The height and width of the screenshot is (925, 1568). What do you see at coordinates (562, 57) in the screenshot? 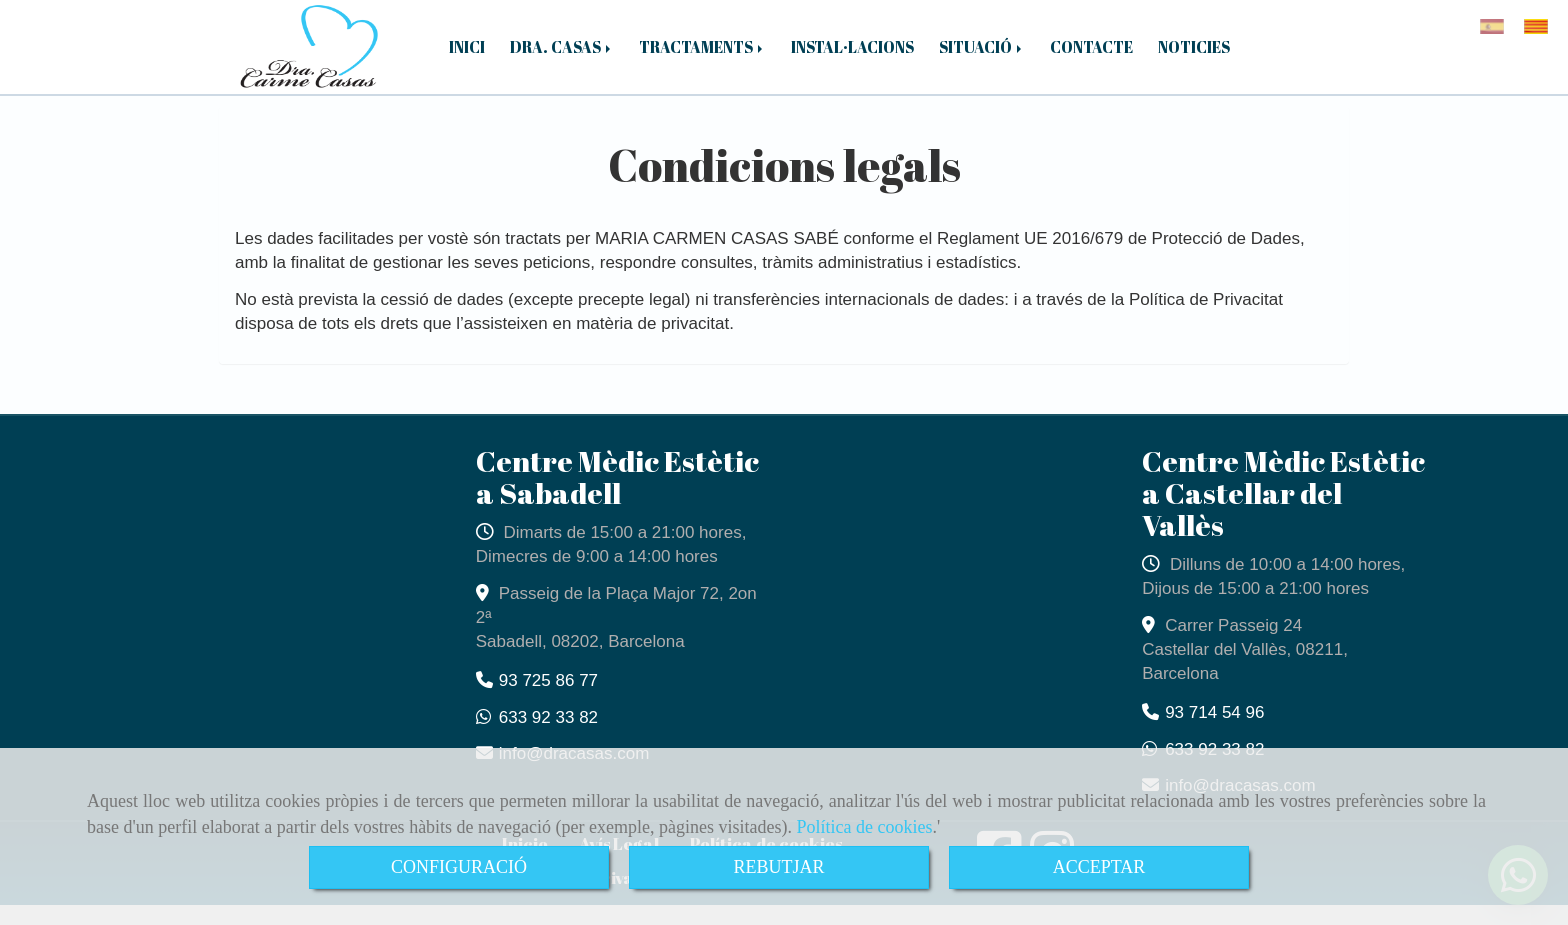
I see `DRA. CASAS` at bounding box center [562, 57].